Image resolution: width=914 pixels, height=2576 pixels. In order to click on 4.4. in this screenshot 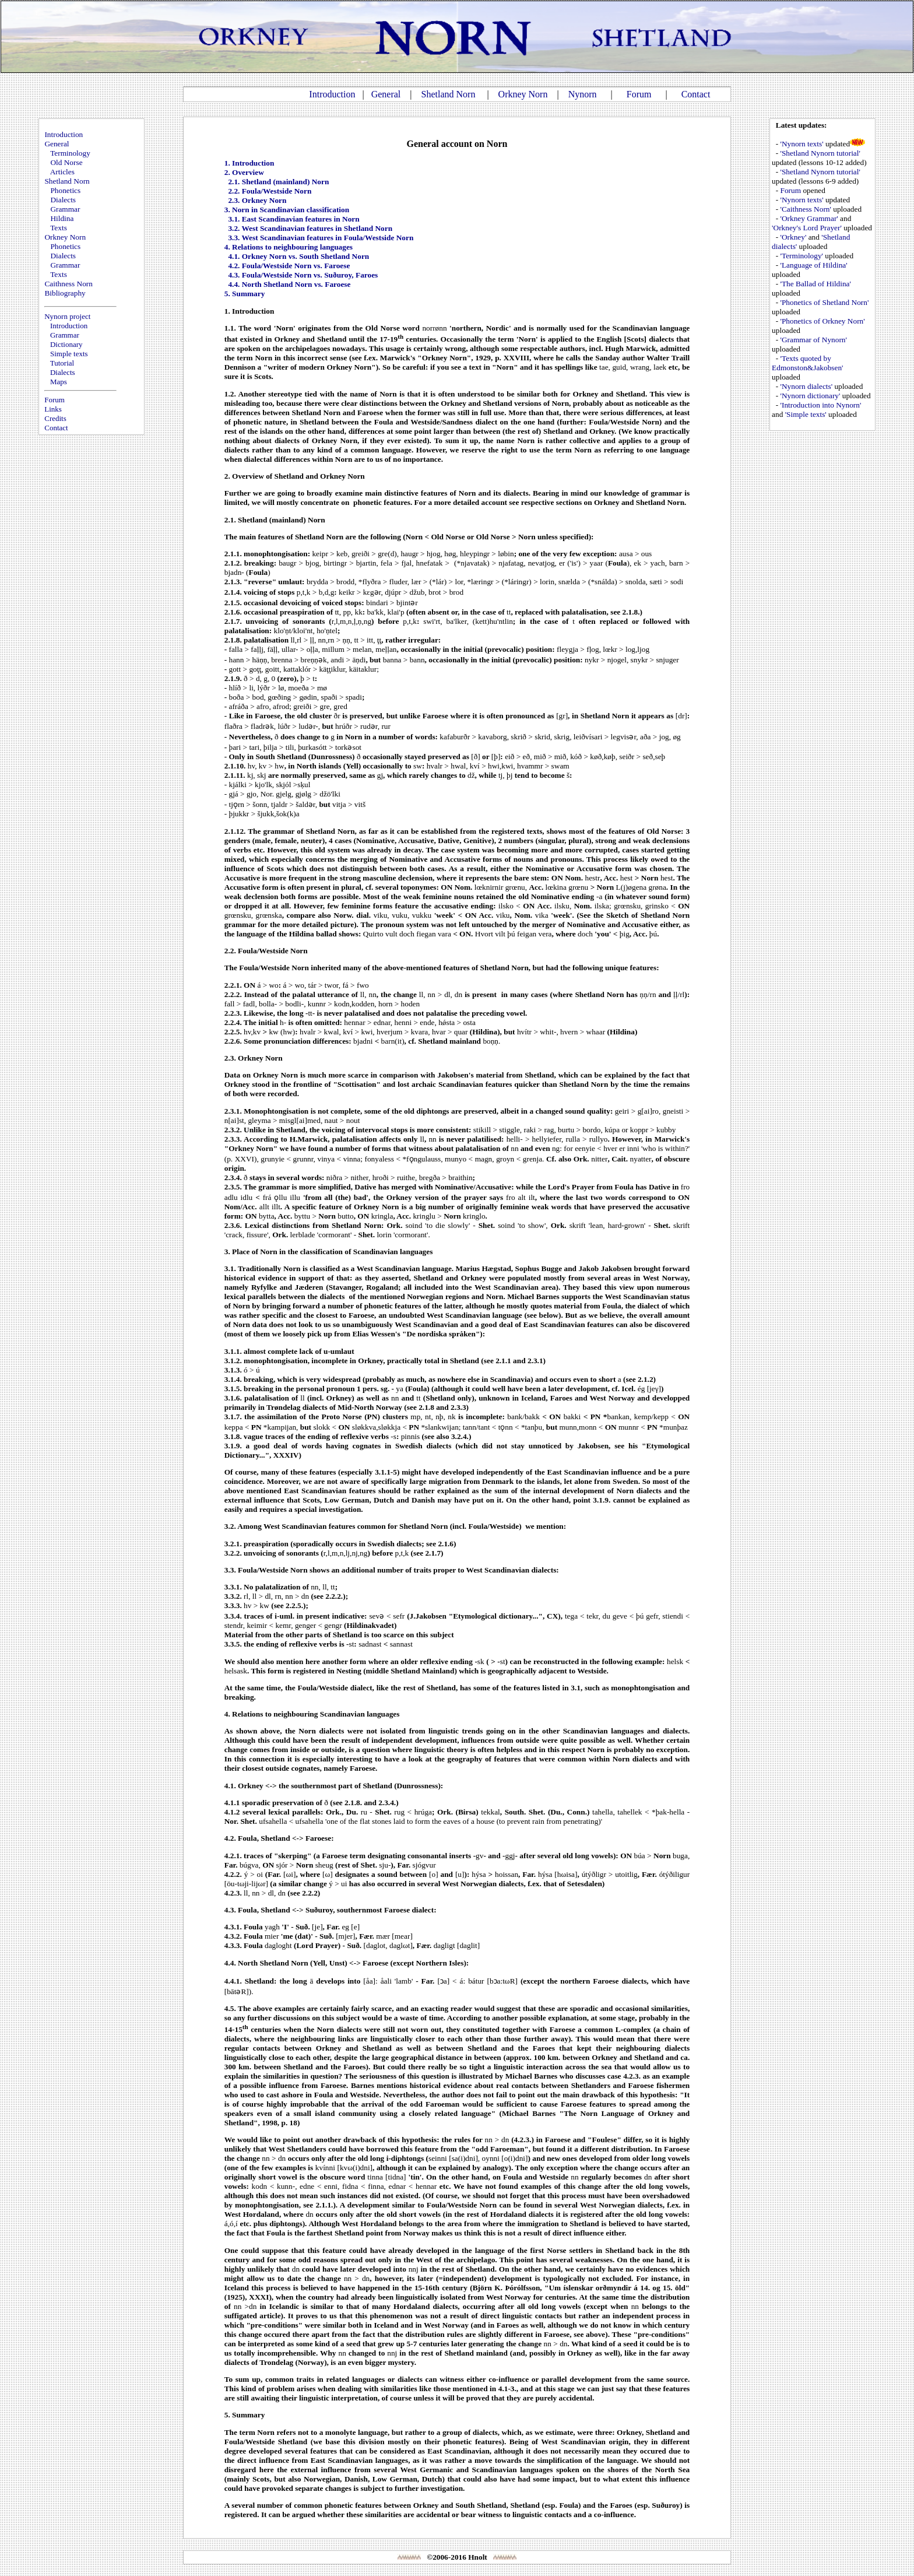, I will do `click(230, 1963)`.